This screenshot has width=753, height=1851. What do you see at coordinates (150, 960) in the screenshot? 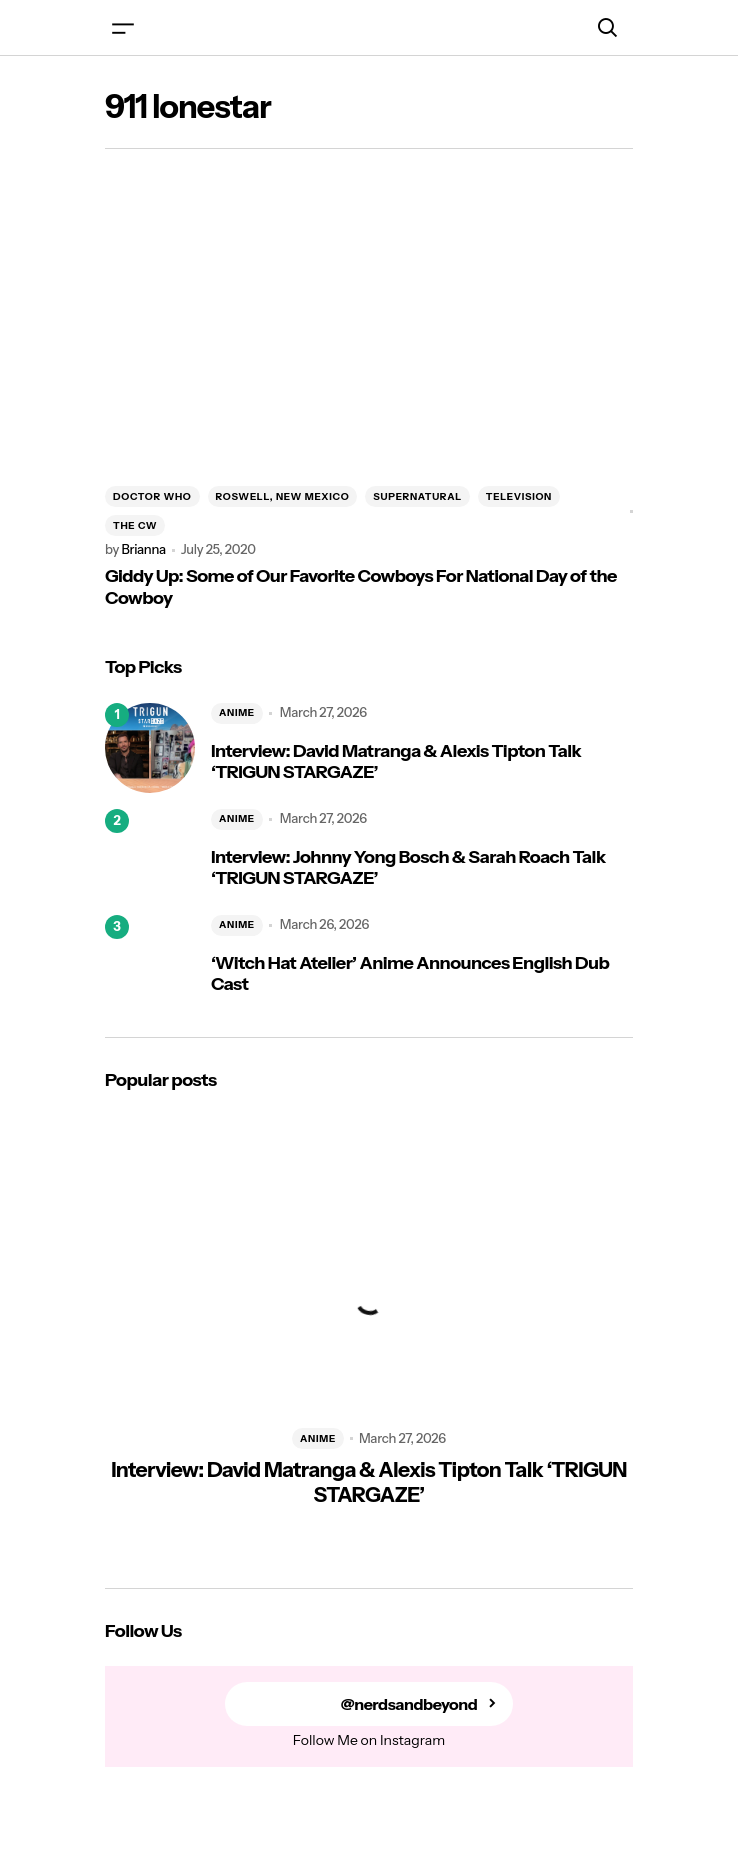
I see `[‘Witch Hat Atelier’ Anime Announces English Dub Cast]` at bounding box center [150, 960].